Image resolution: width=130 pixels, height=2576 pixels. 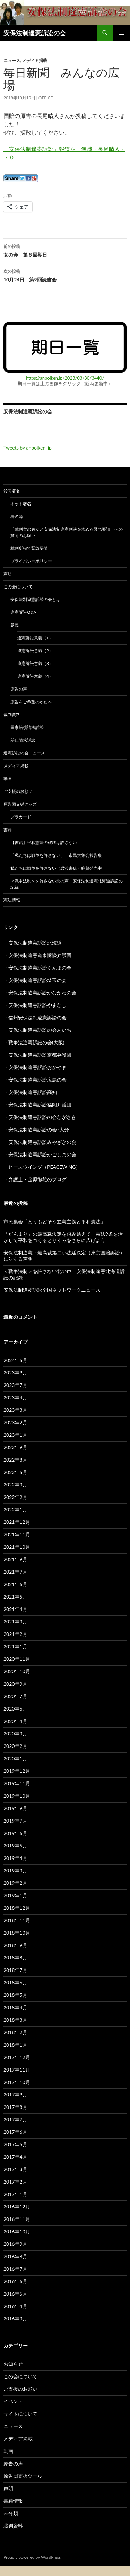 What do you see at coordinates (15, 1447) in the screenshot?
I see `2022年9月` at bounding box center [15, 1447].